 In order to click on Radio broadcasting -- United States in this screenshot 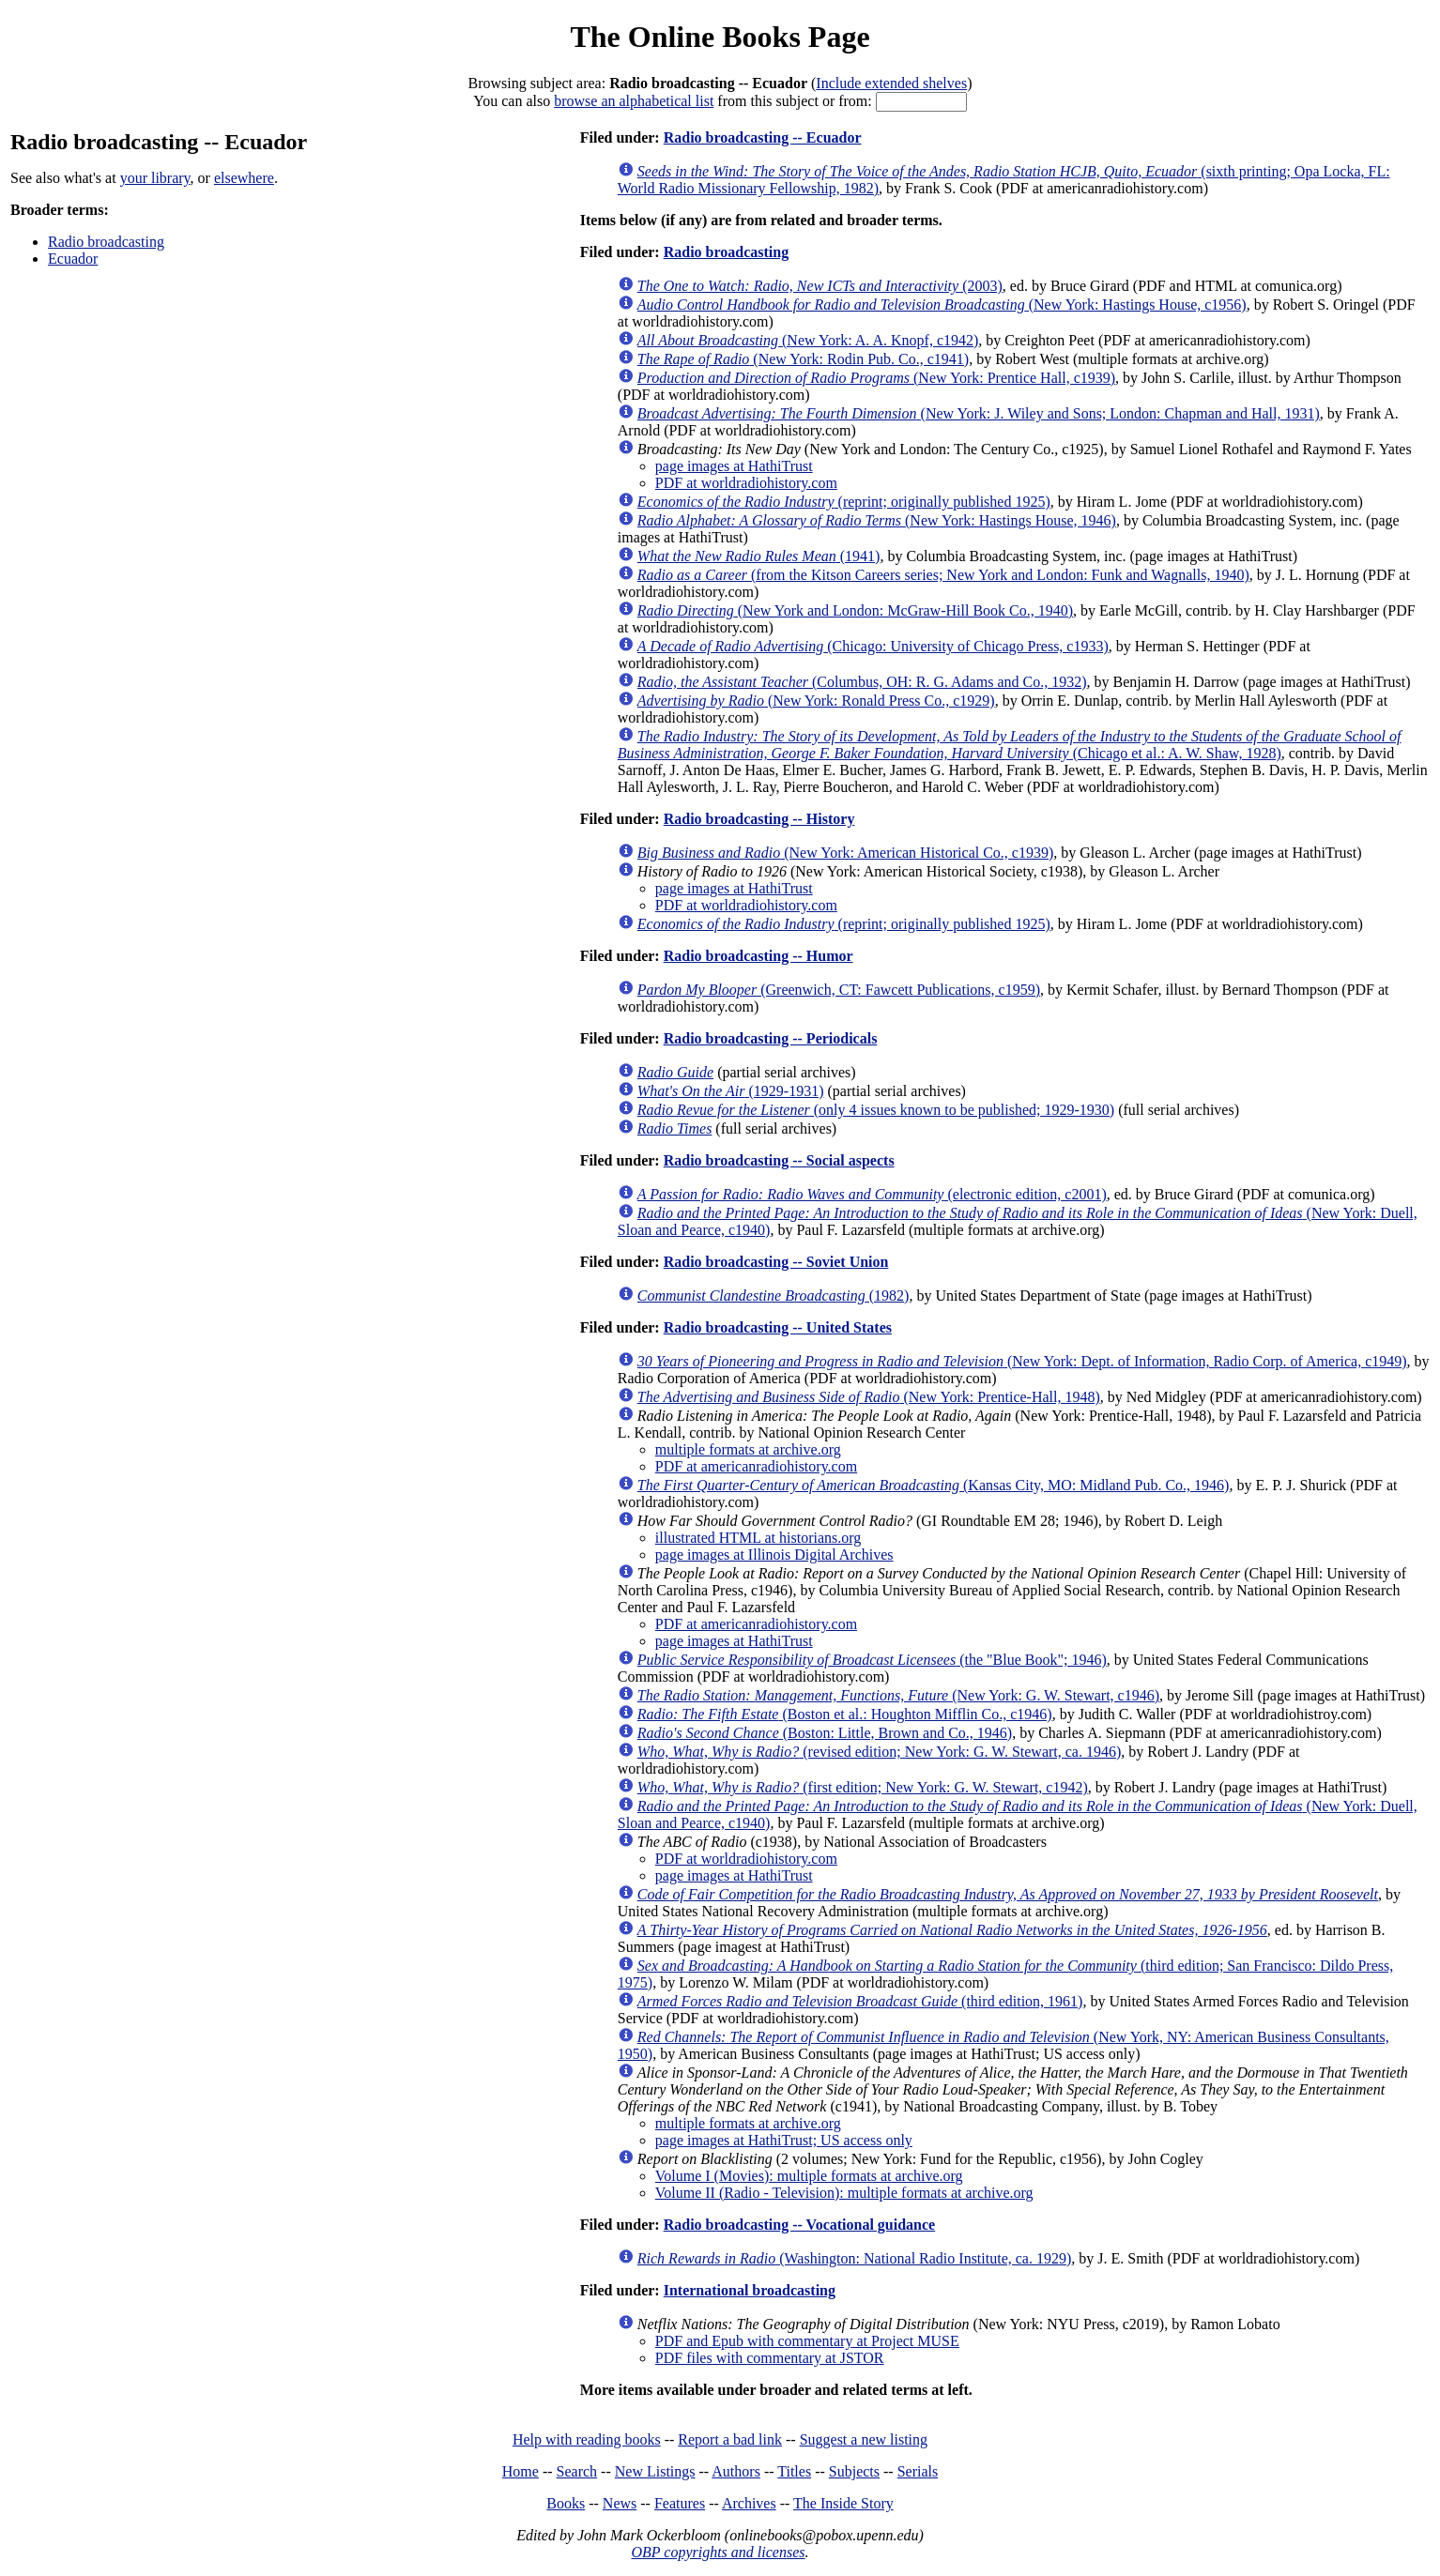, I will do `click(778, 1327)`.